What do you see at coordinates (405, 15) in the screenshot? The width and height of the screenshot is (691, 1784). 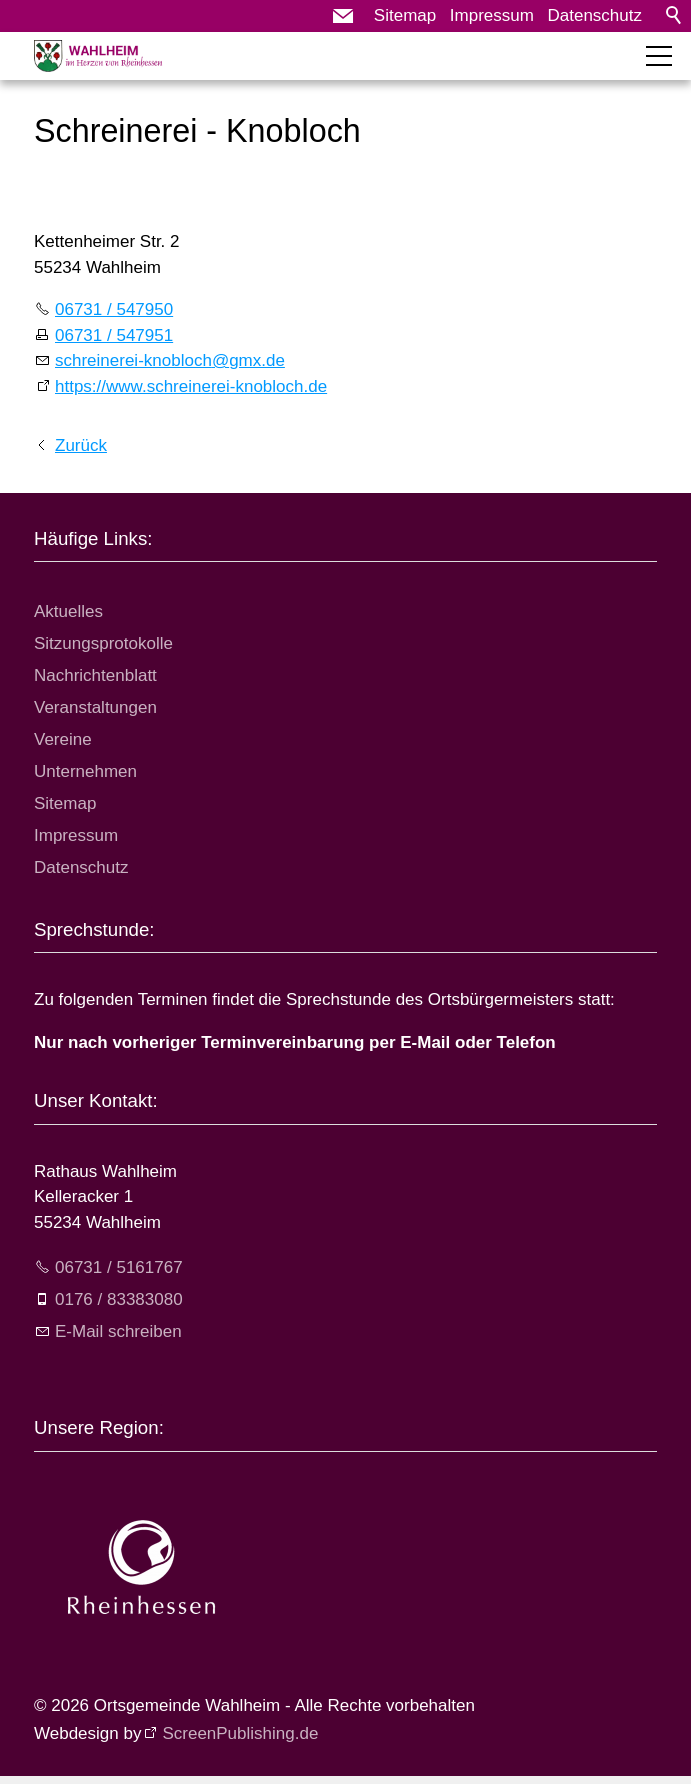 I see `Sitemap` at bounding box center [405, 15].